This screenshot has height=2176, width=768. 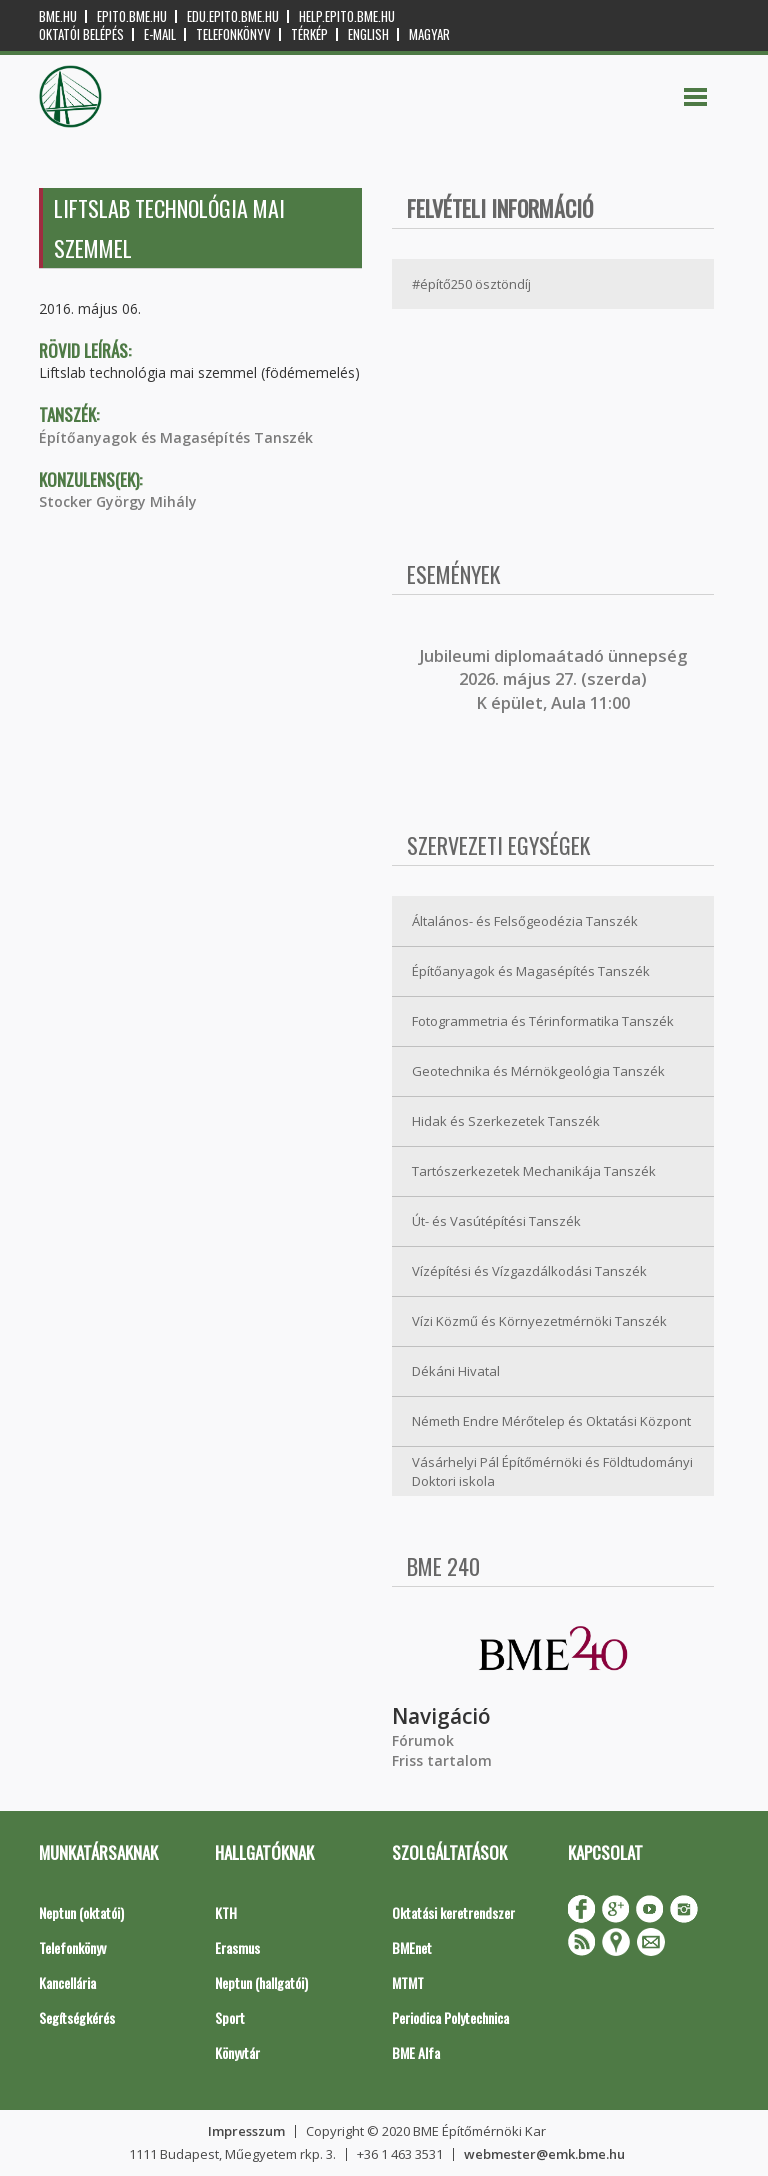 I want to click on Magyar, so click(x=429, y=34).